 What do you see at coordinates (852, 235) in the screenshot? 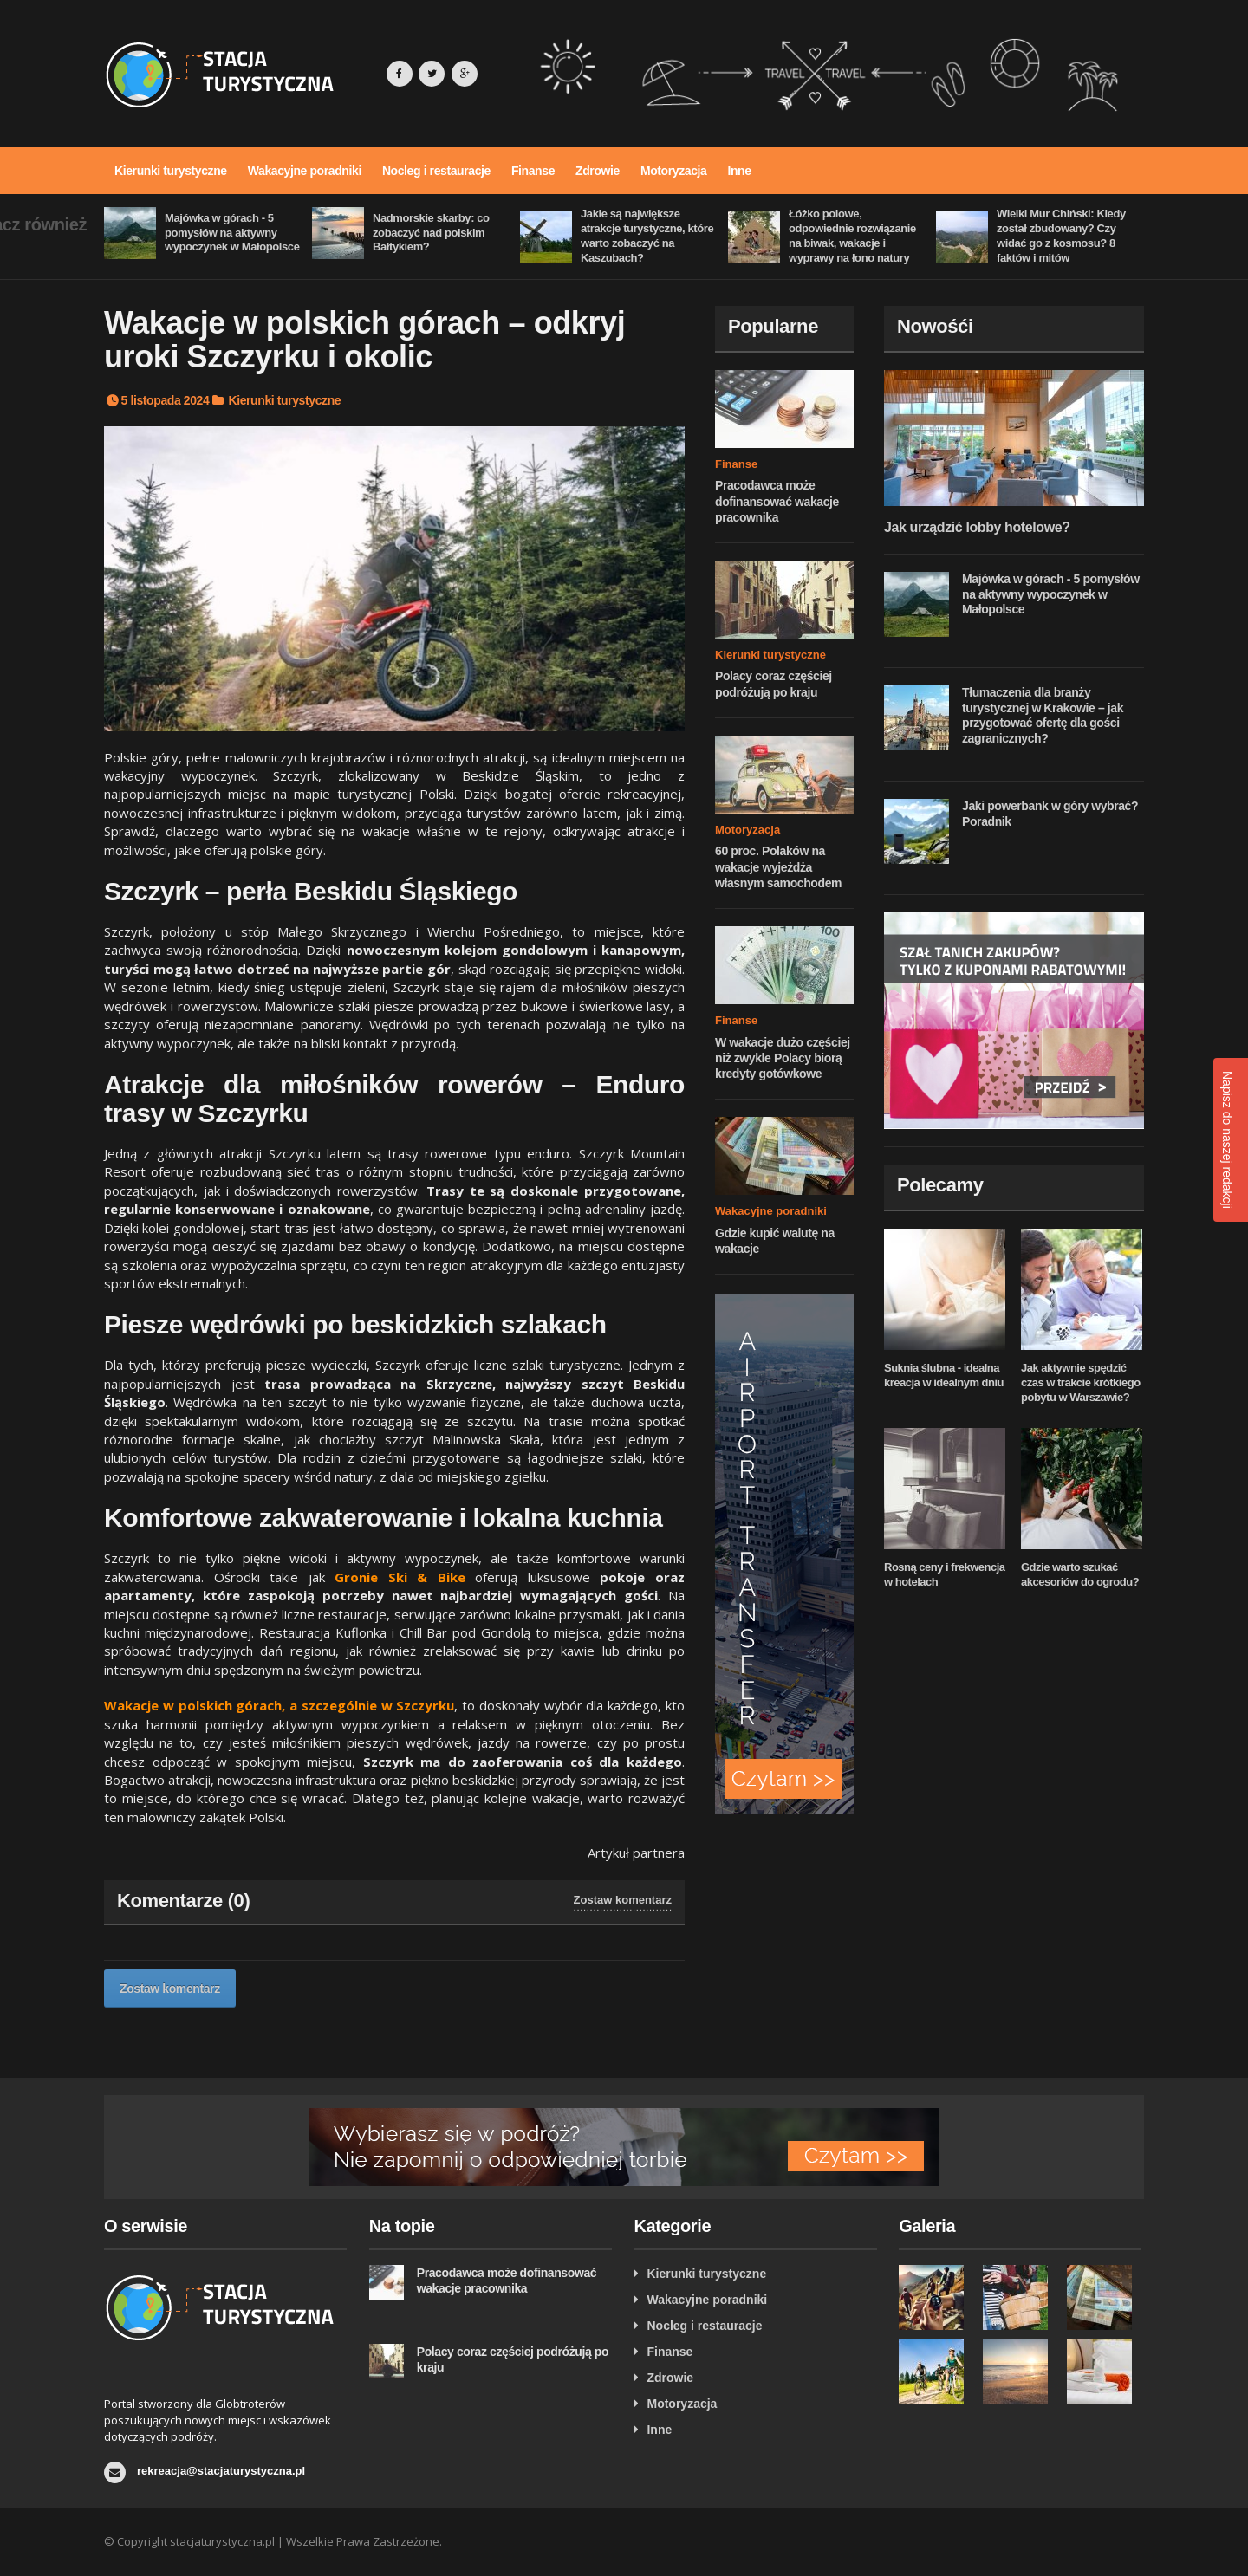
I see `Łóżko polowe, odpowiednie rozwiązanie na biwak, wakacje i wyprawy na łono natury` at bounding box center [852, 235].